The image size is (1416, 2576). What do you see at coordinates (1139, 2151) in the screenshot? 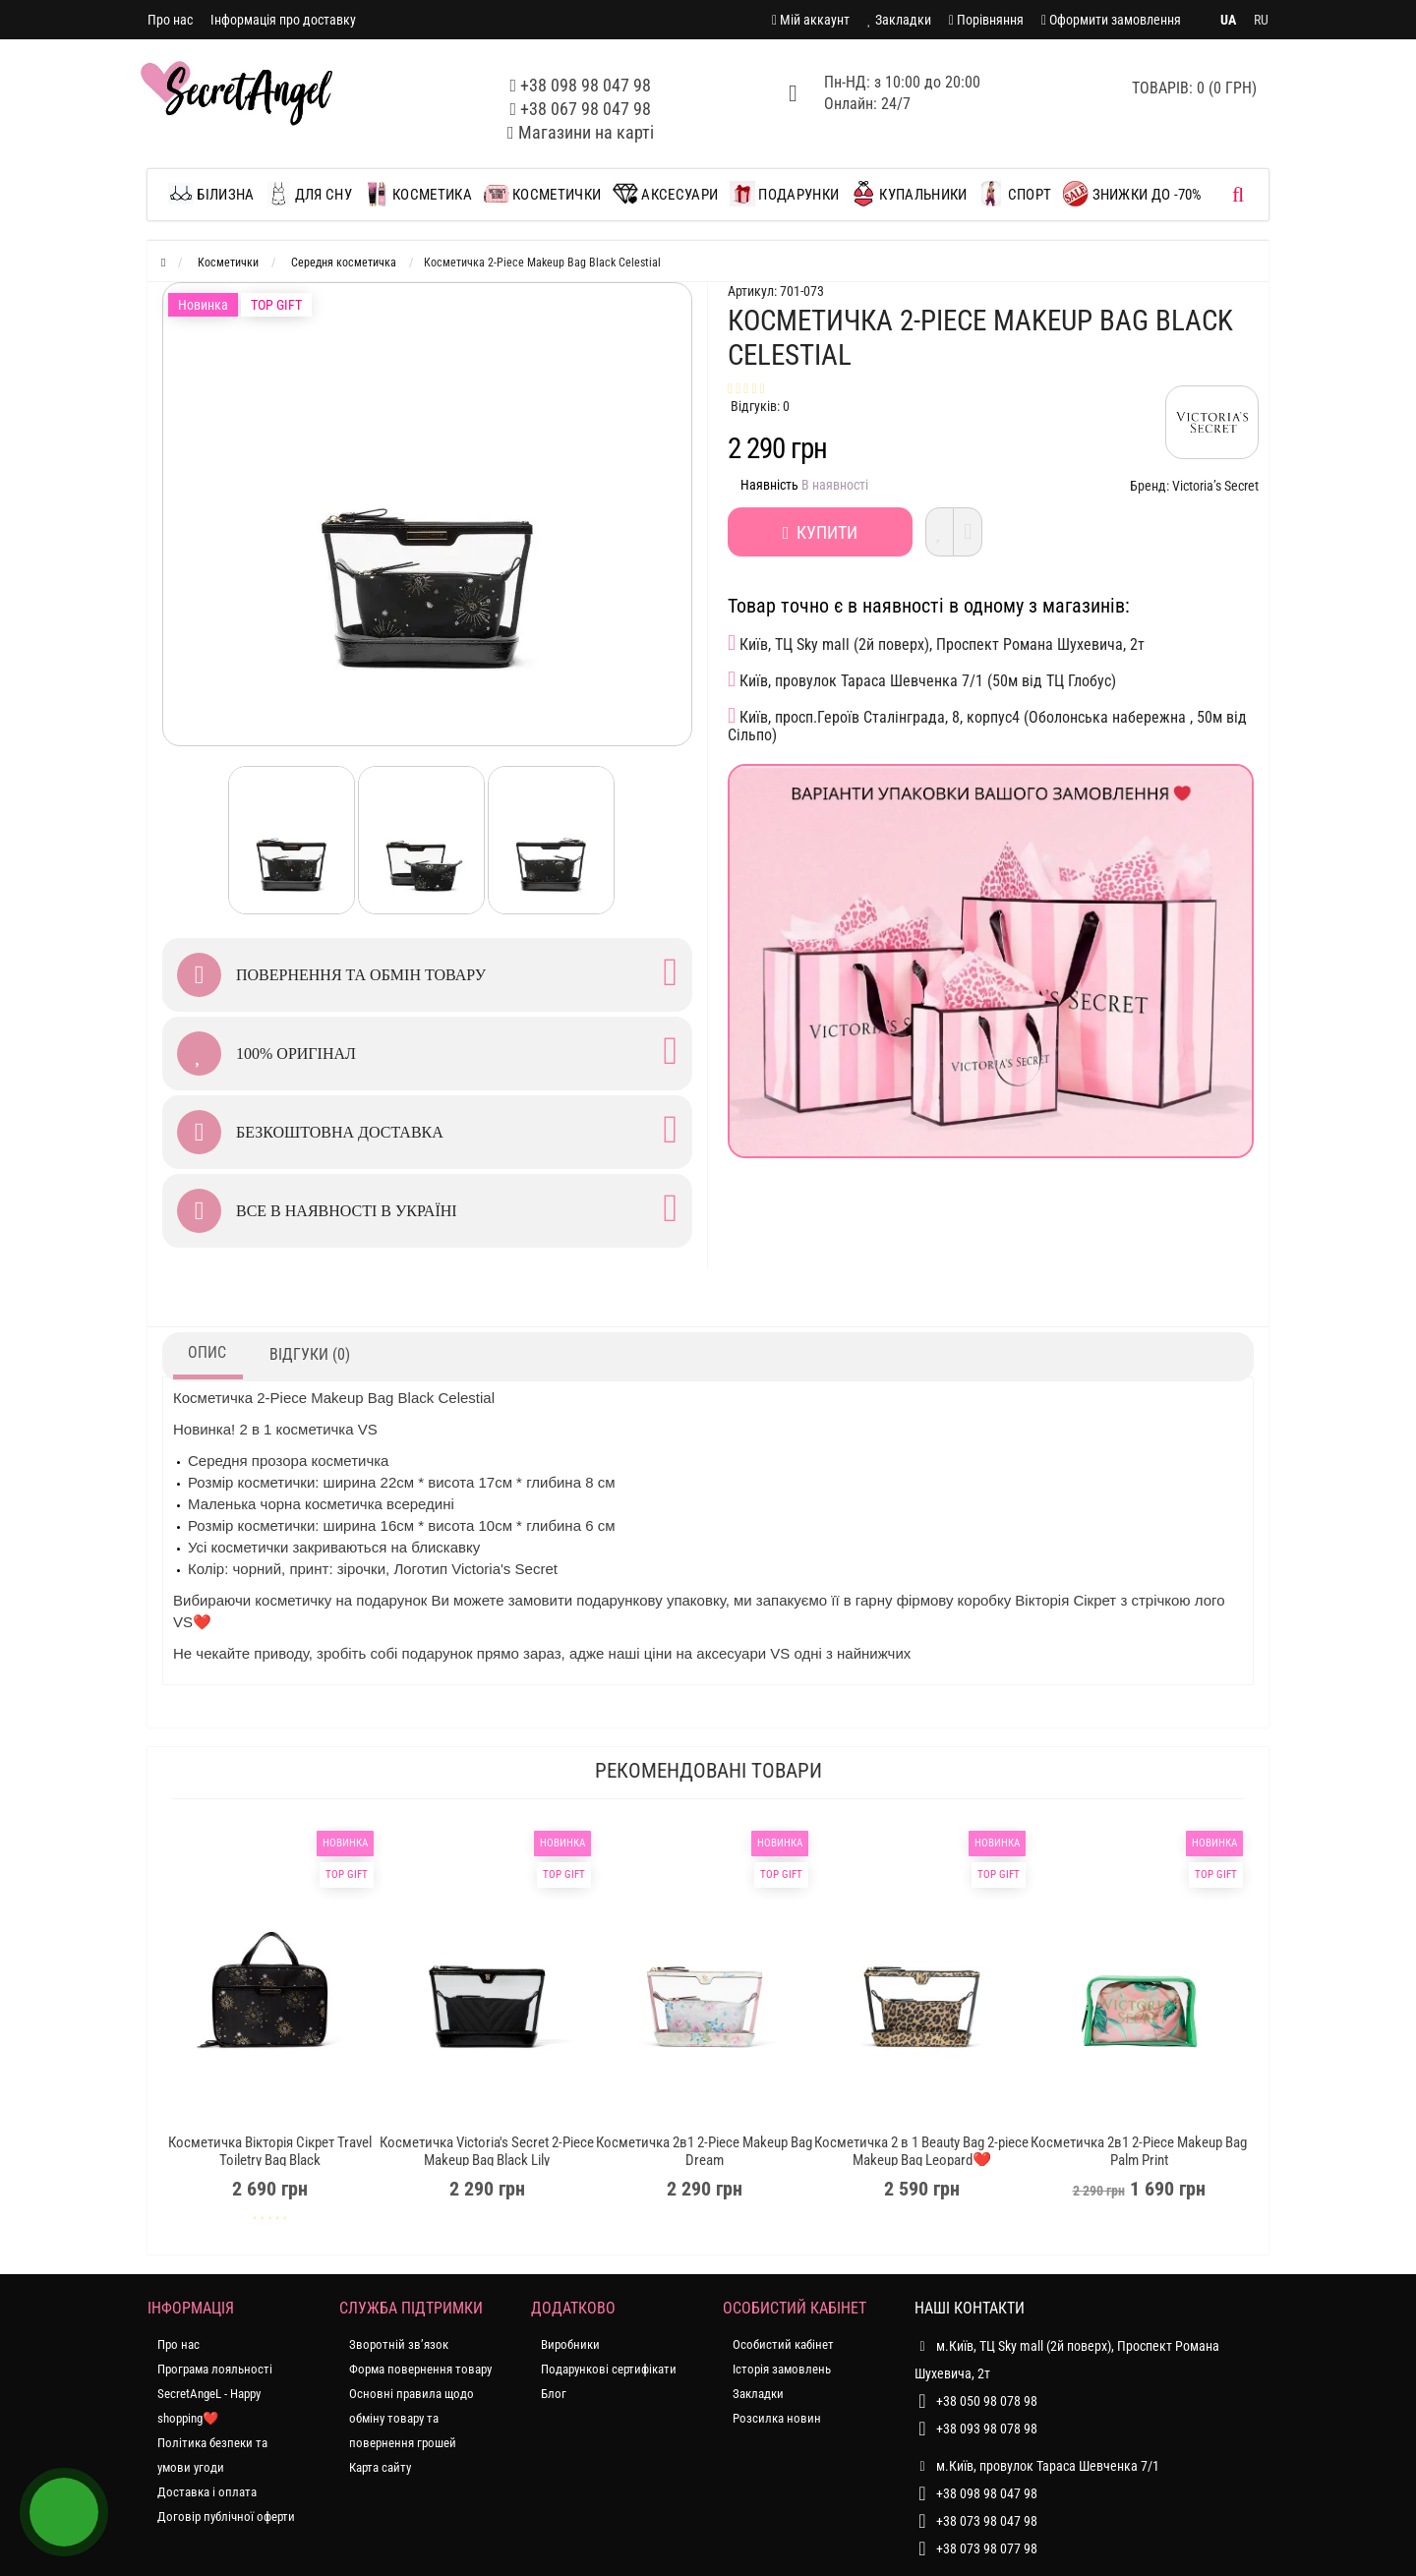
I see `Косметичка 2в1 2-Piece Makeup Bag Palm Print` at bounding box center [1139, 2151].